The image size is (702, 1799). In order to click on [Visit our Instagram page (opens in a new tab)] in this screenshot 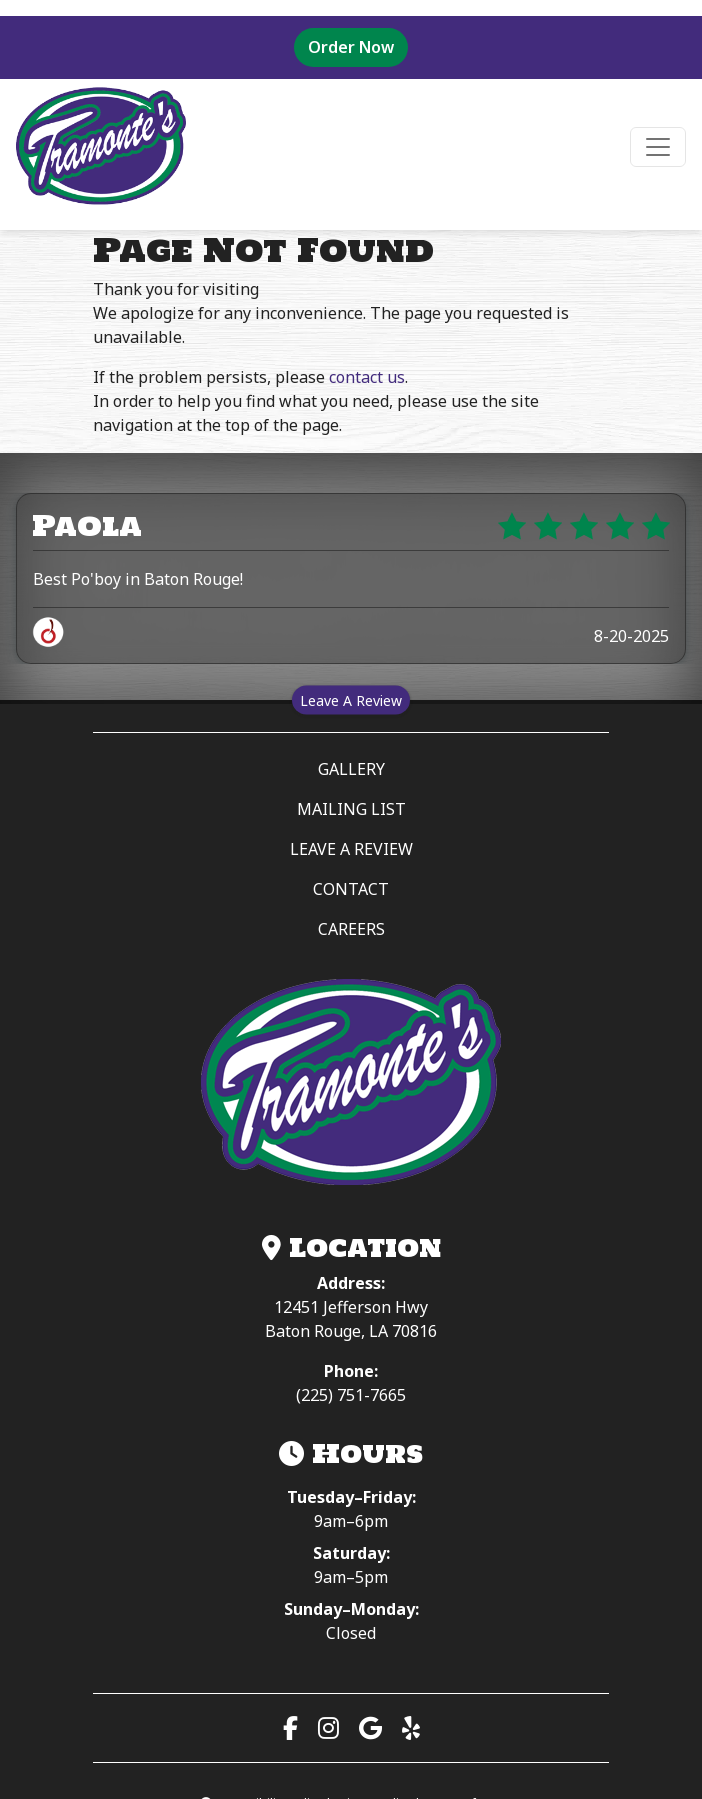, I will do `click(328, 1727)`.